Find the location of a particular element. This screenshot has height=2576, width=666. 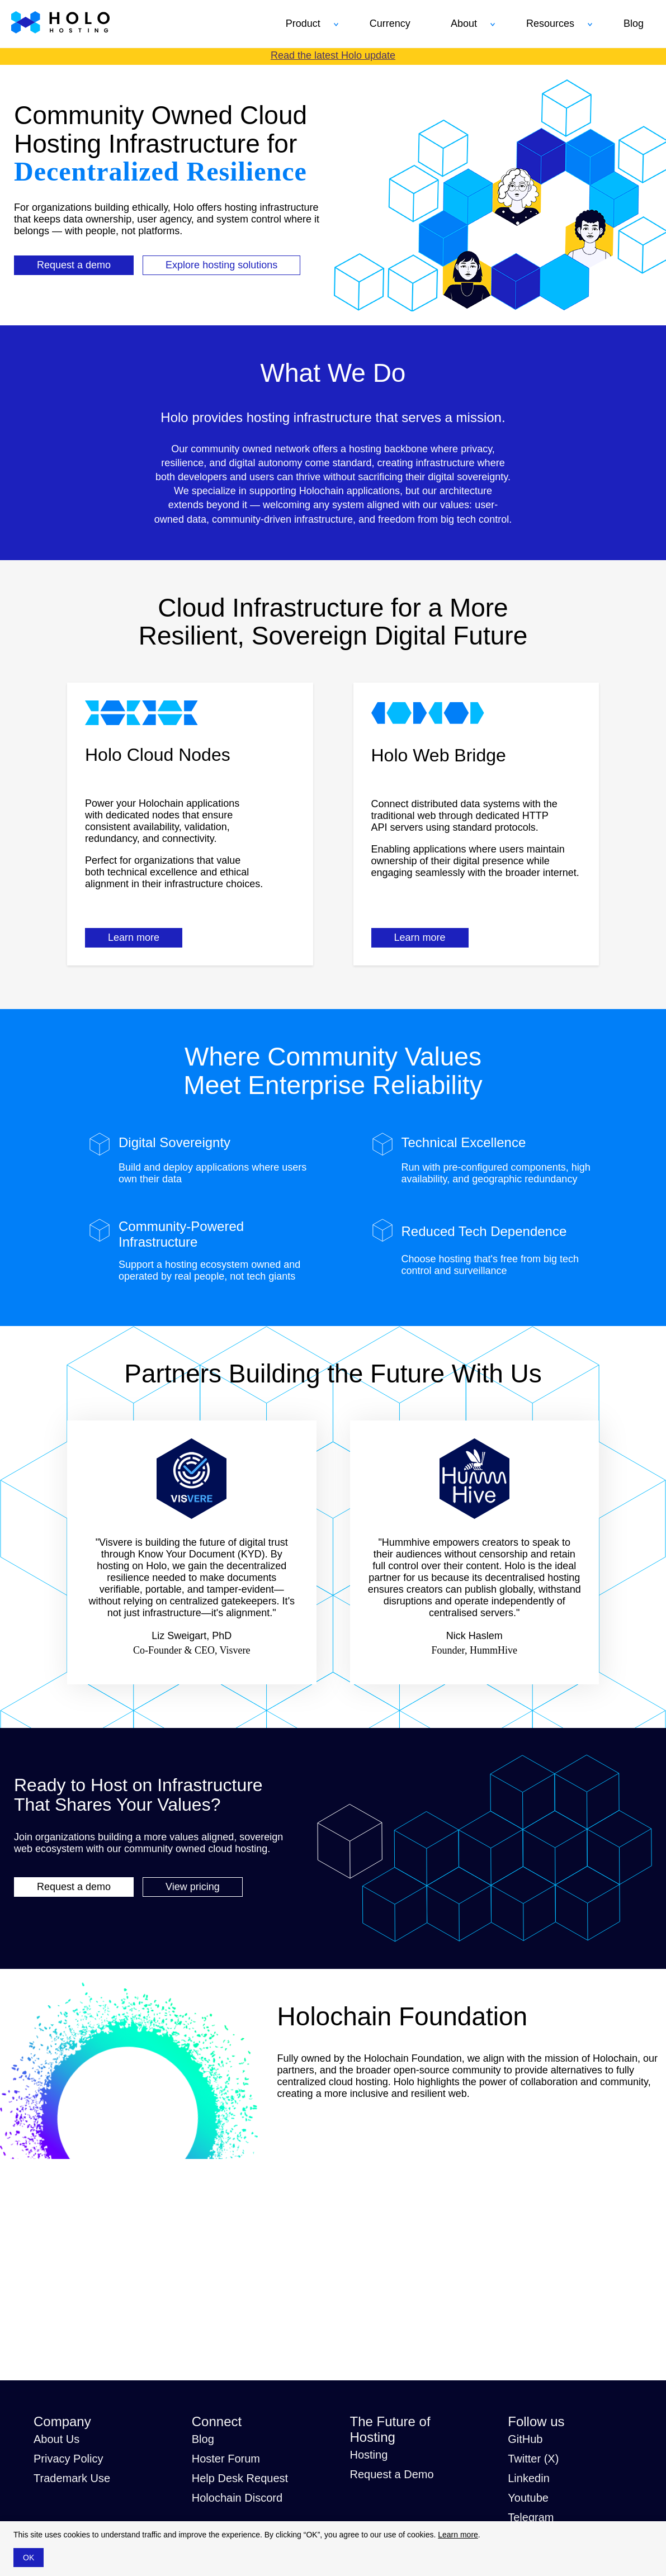

Learn more is located at coordinates (133, 937).